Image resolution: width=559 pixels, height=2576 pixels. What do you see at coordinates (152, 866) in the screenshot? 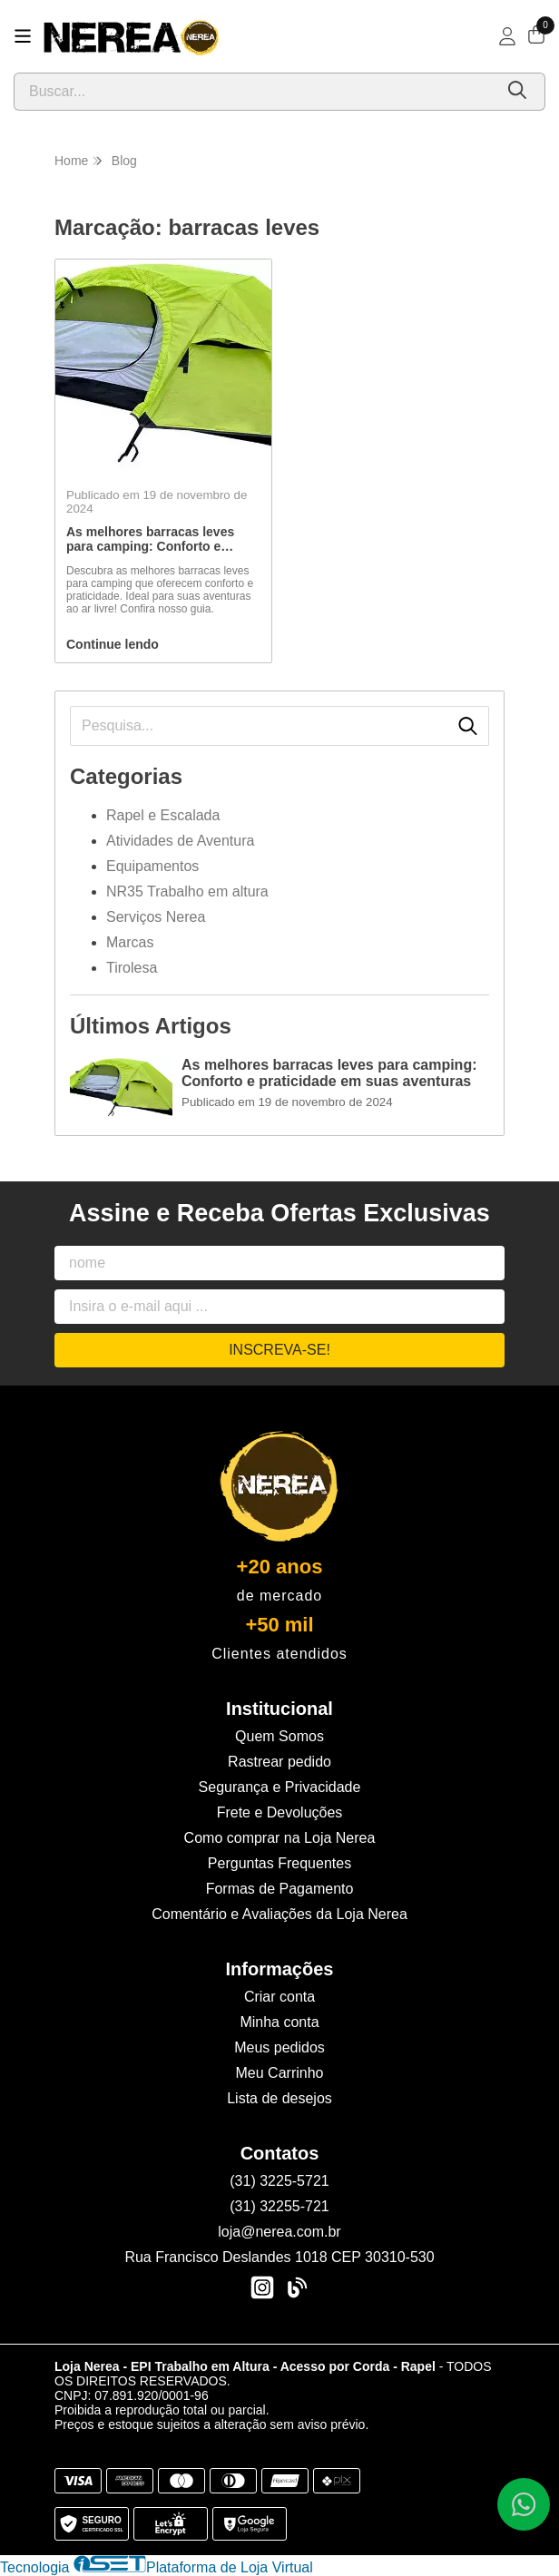
I see `Equipamentos` at bounding box center [152, 866].